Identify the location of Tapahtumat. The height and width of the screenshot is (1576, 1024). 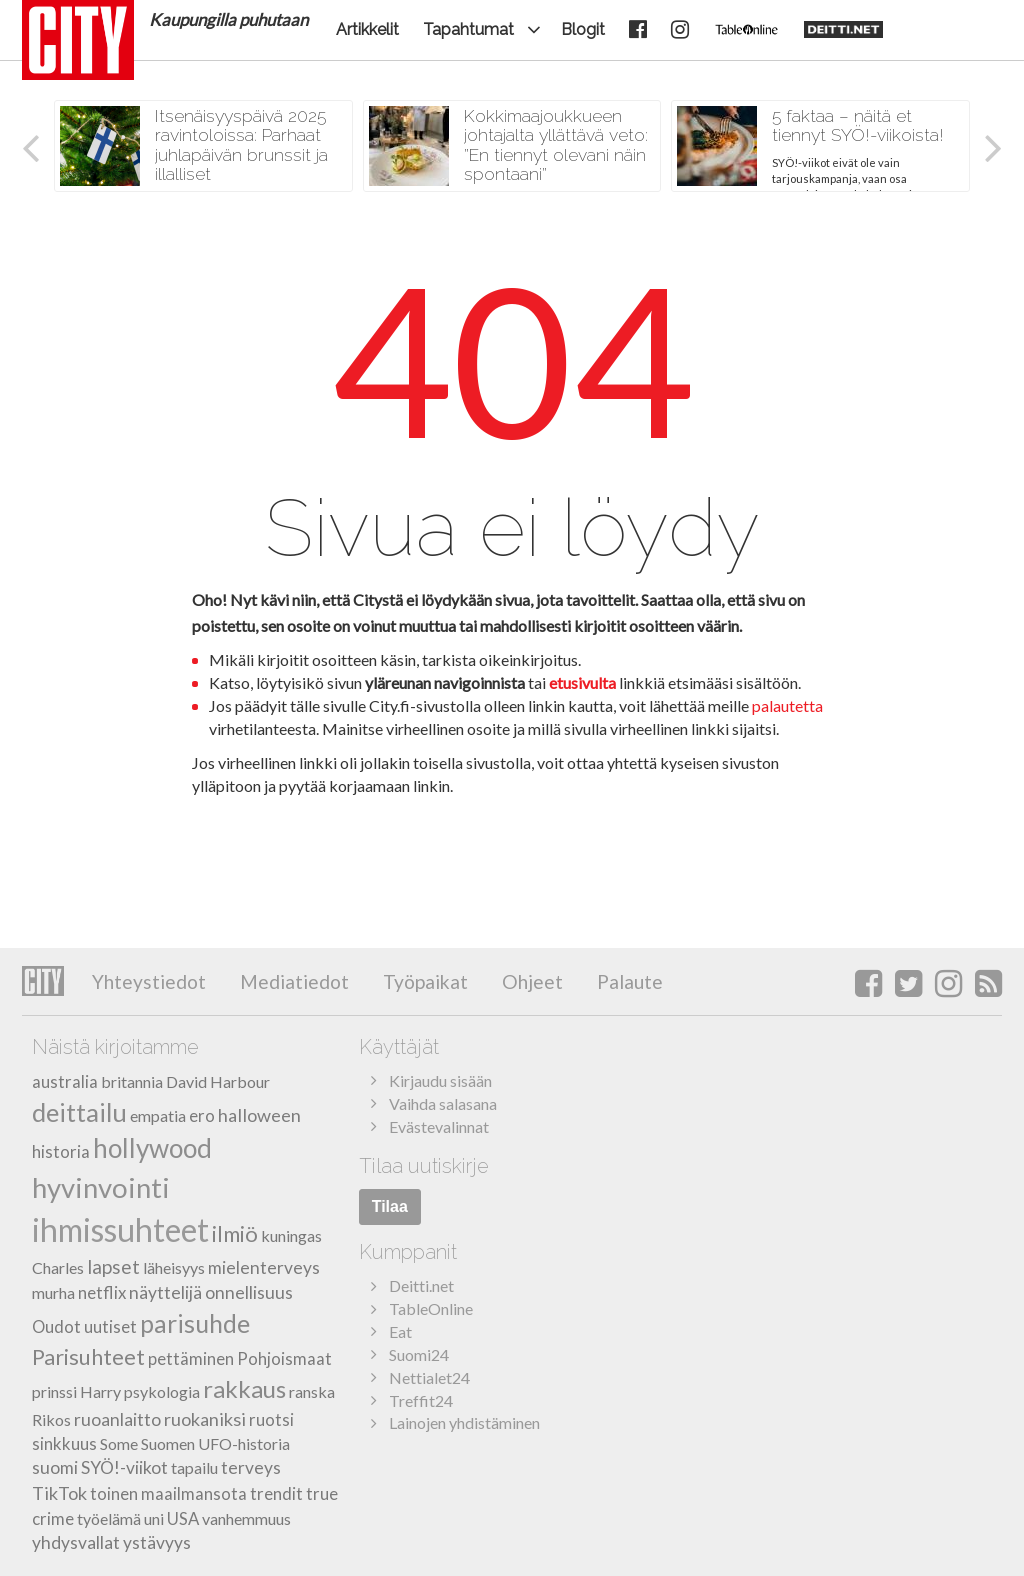
(468, 29).